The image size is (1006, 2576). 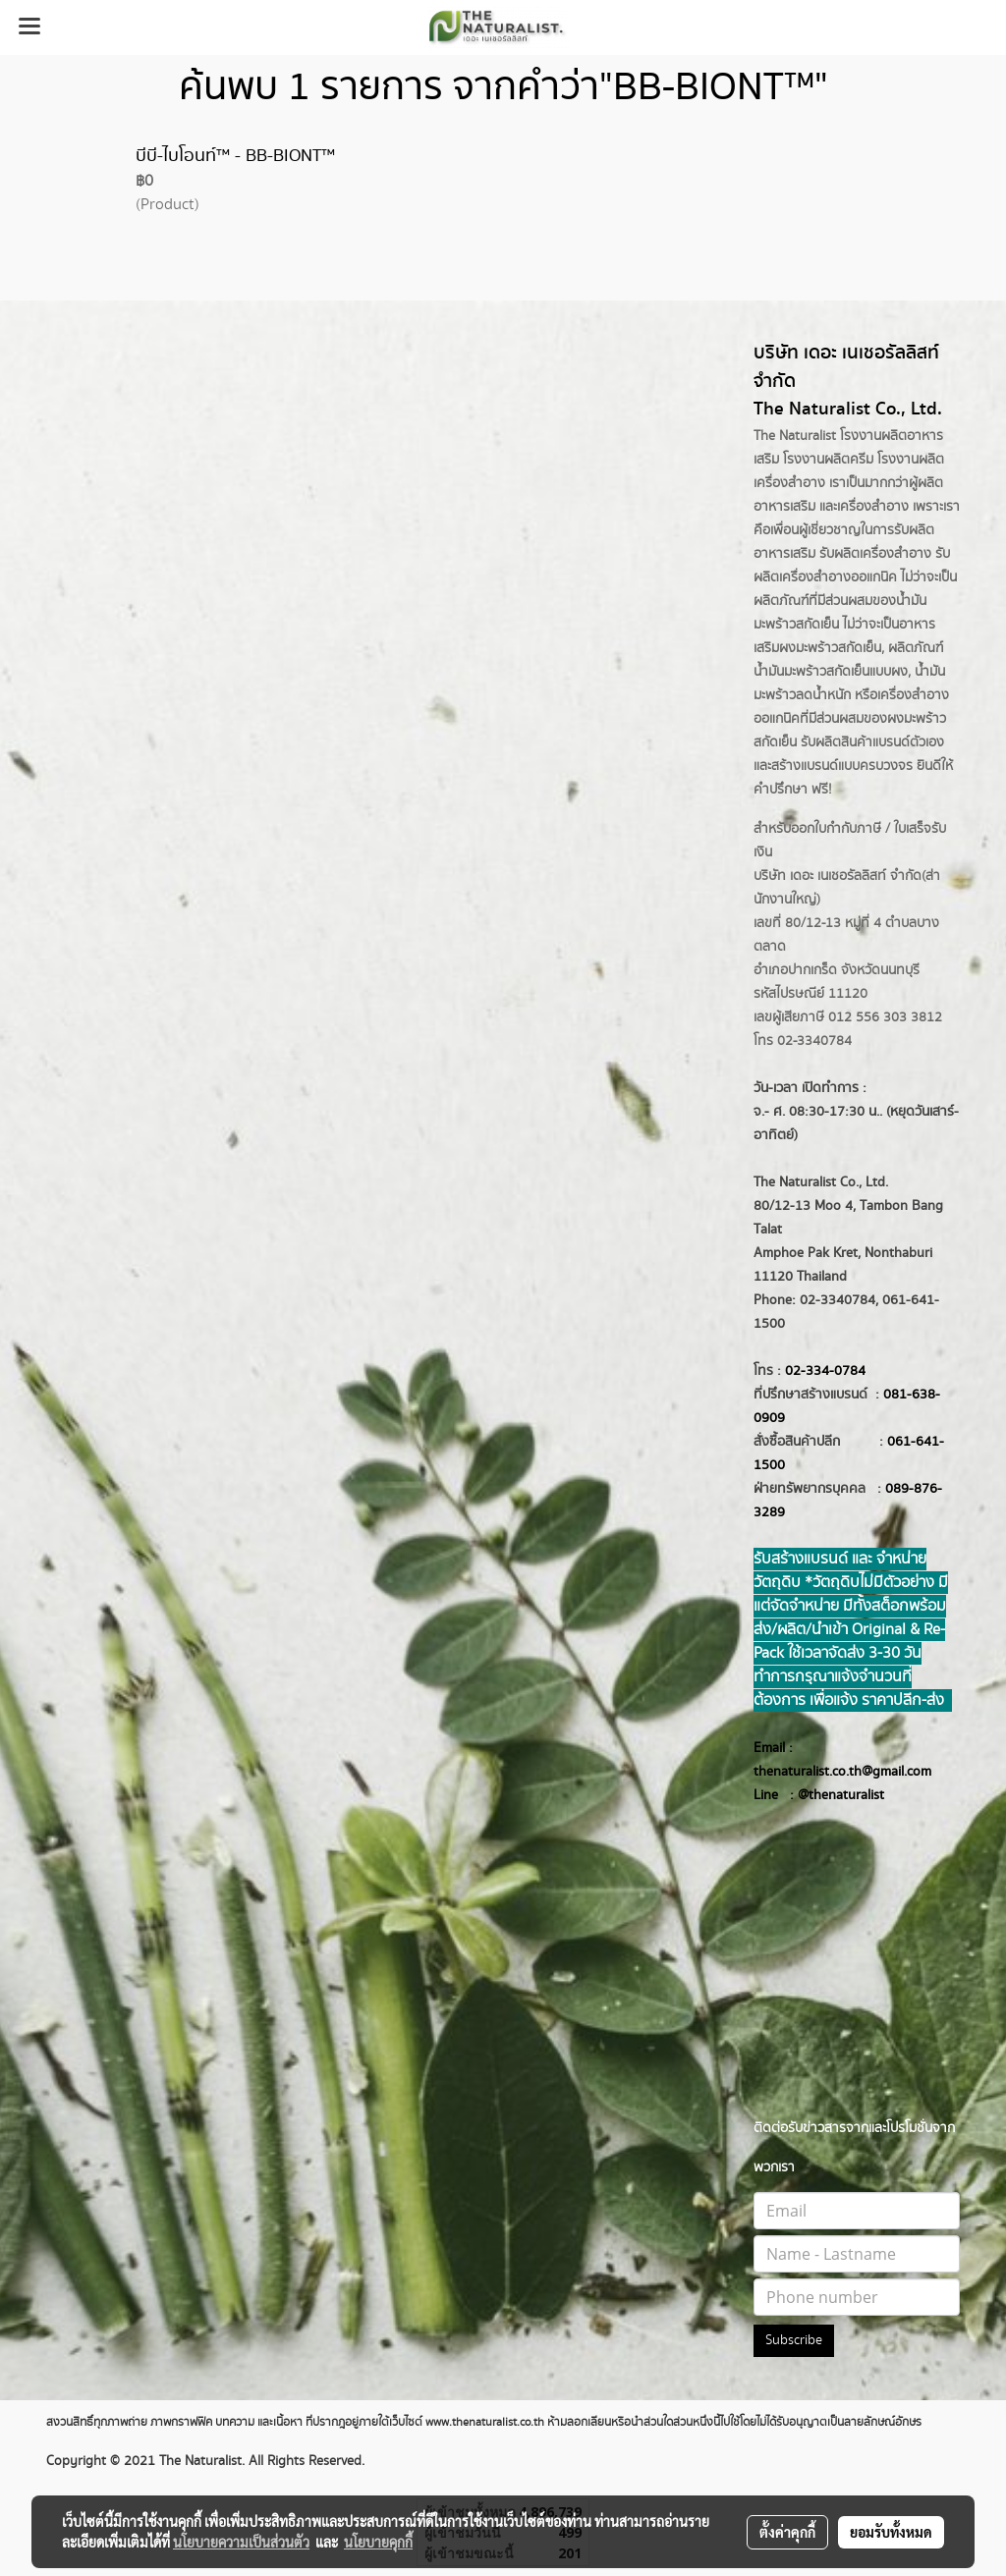 I want to click on @thenatur, so click(x=829, y=1795).